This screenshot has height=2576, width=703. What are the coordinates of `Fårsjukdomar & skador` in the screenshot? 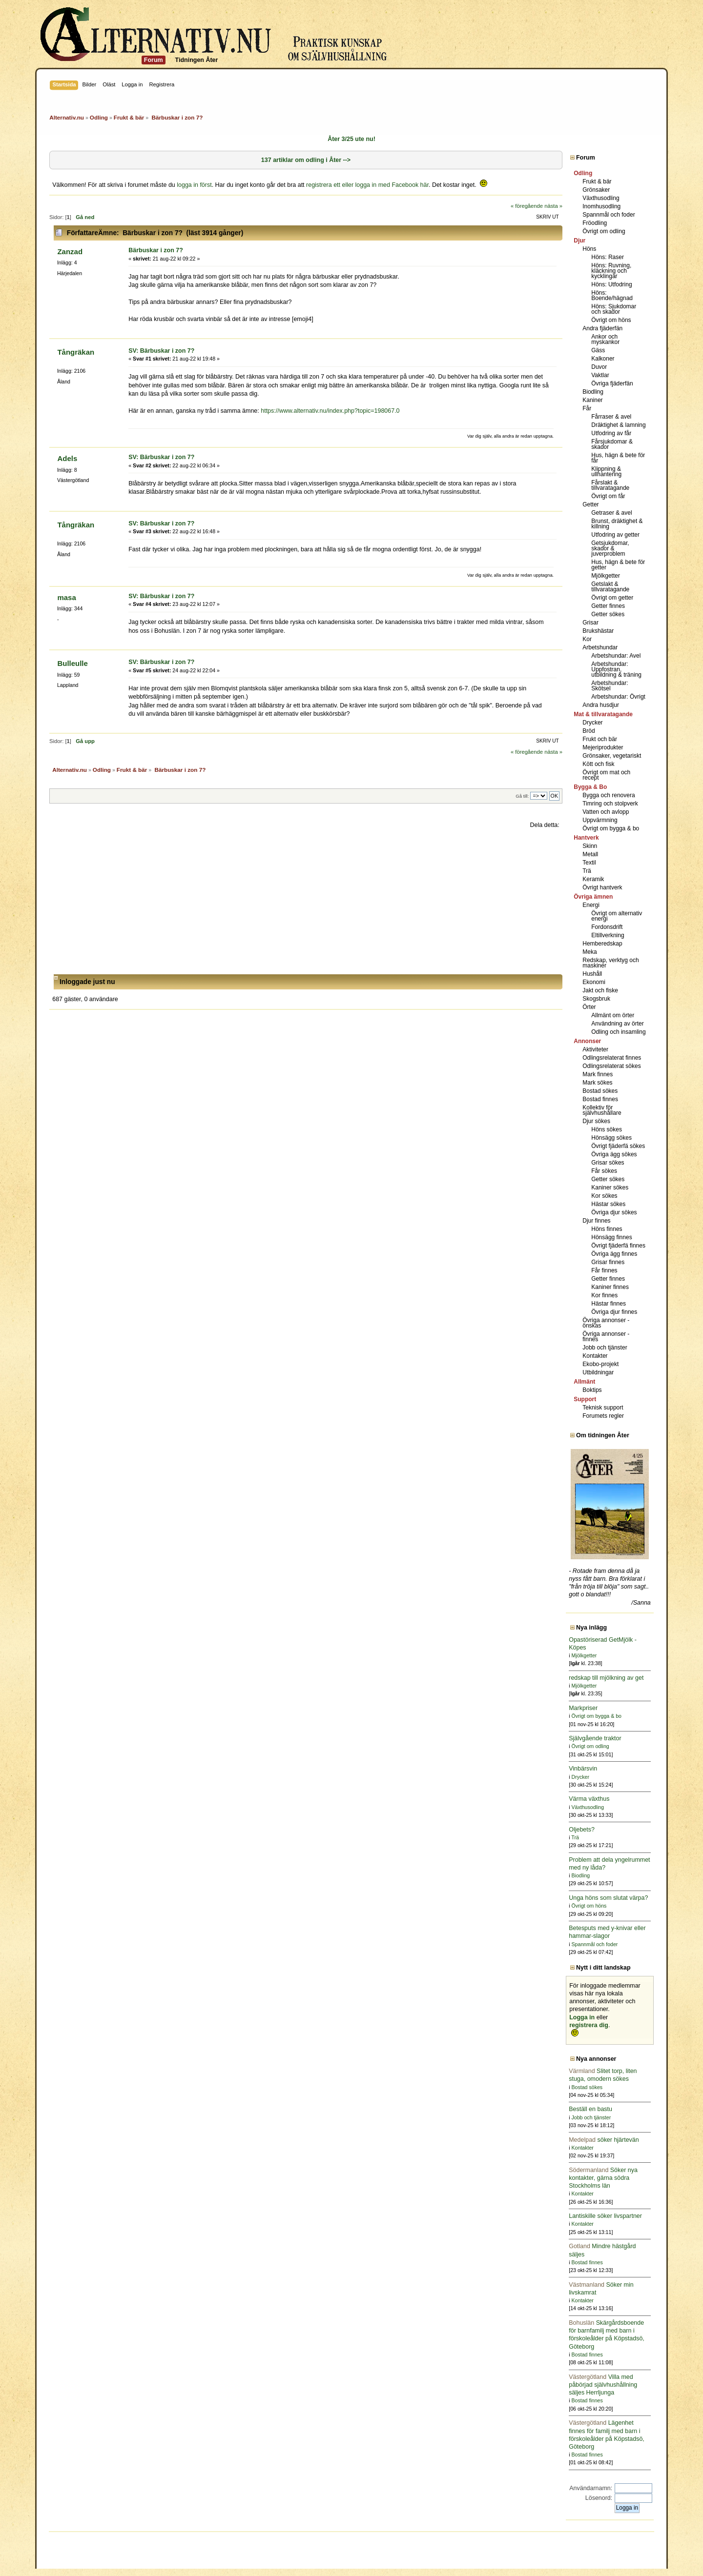 It's located at (612, 444).